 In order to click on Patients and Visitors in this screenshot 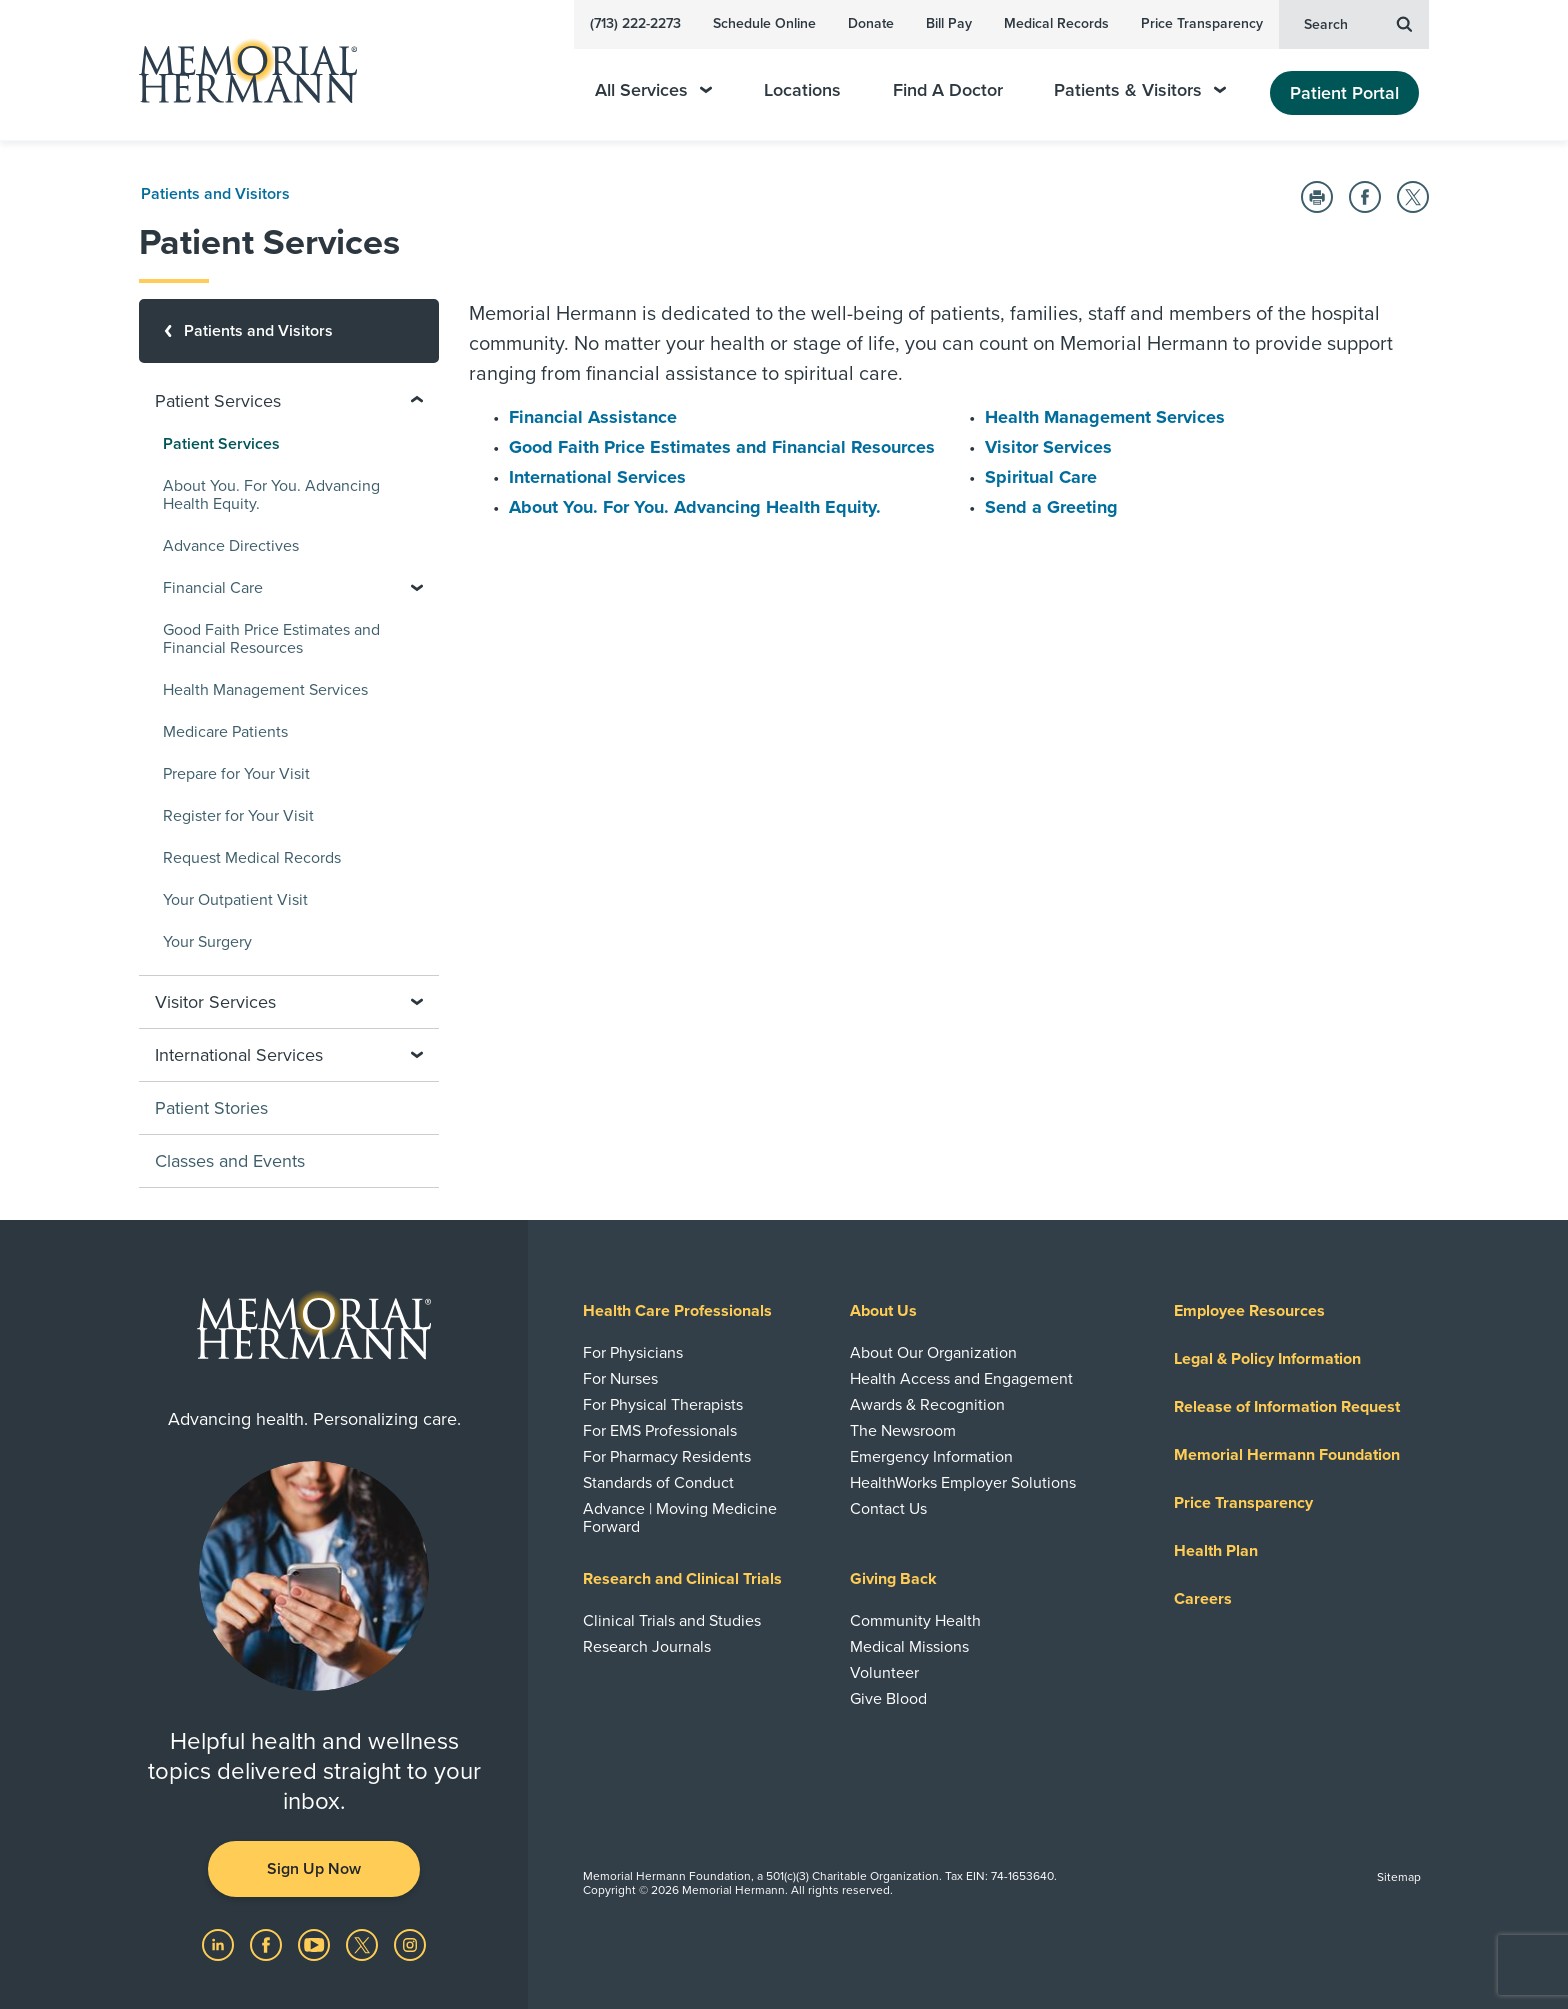, I will do `click(215, 194)`.